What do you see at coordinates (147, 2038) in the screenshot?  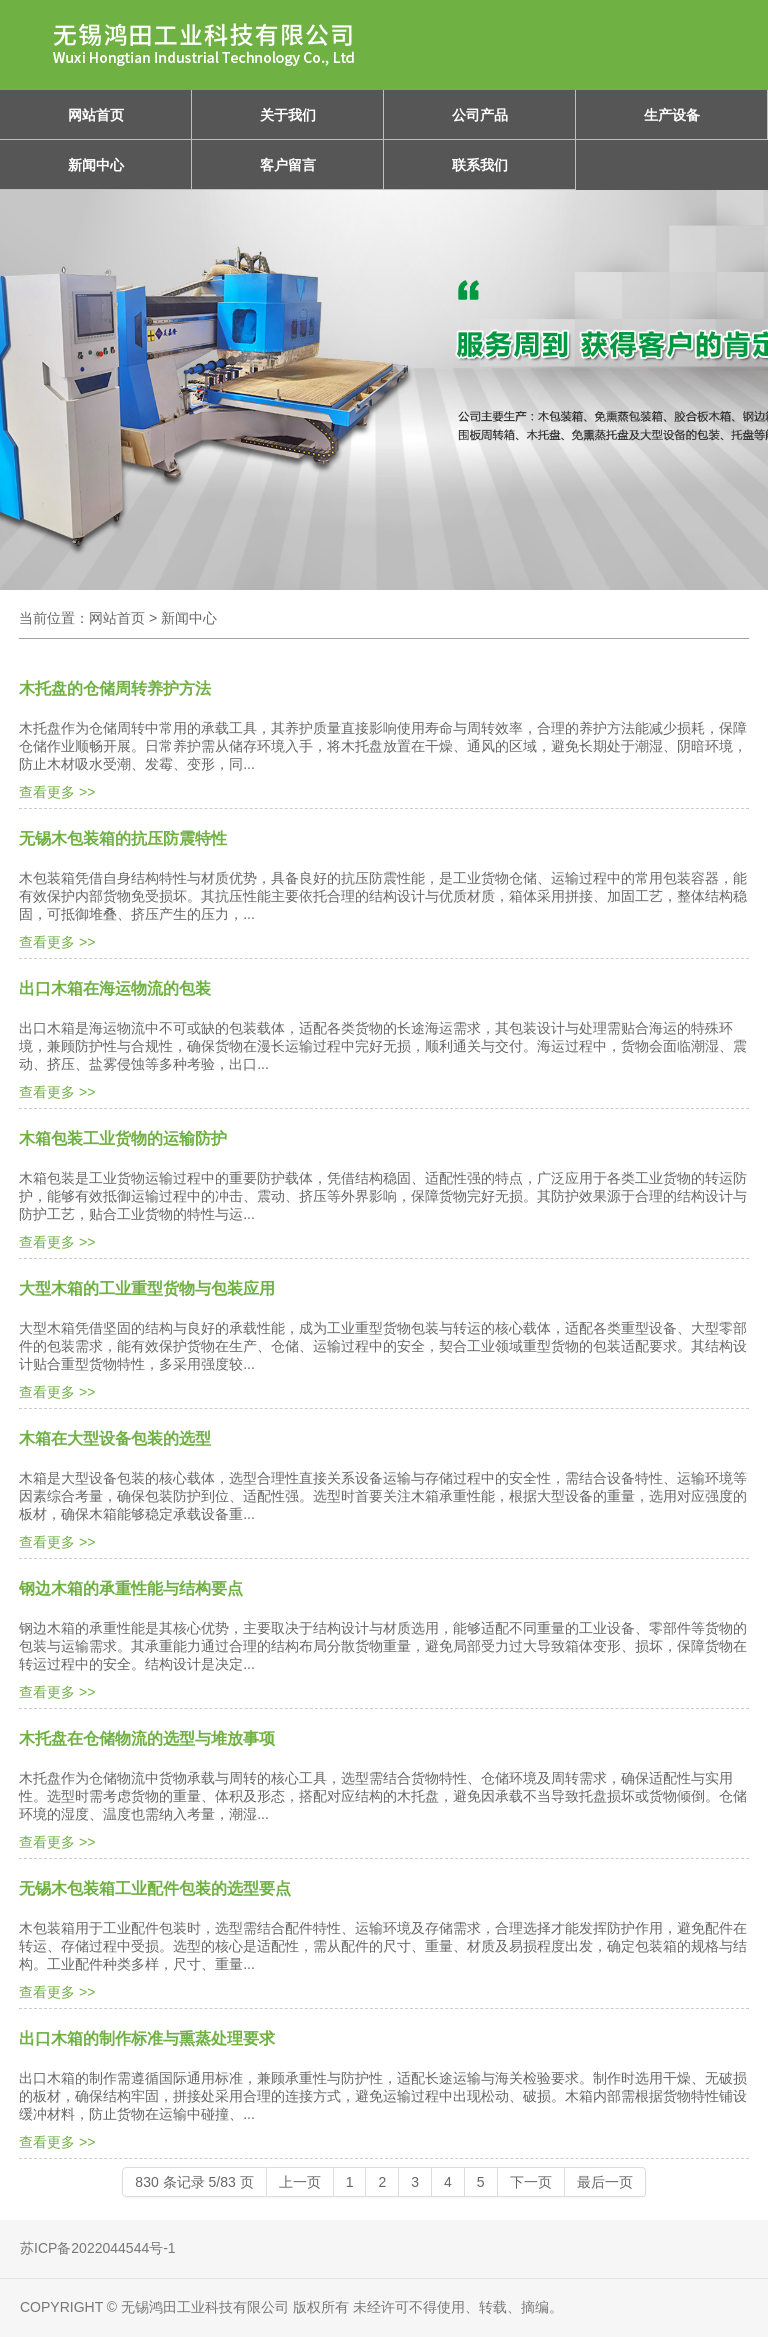 I see `出口木箱的制作标准与熏蒸处理要求` at bounding box center [147, 2038].